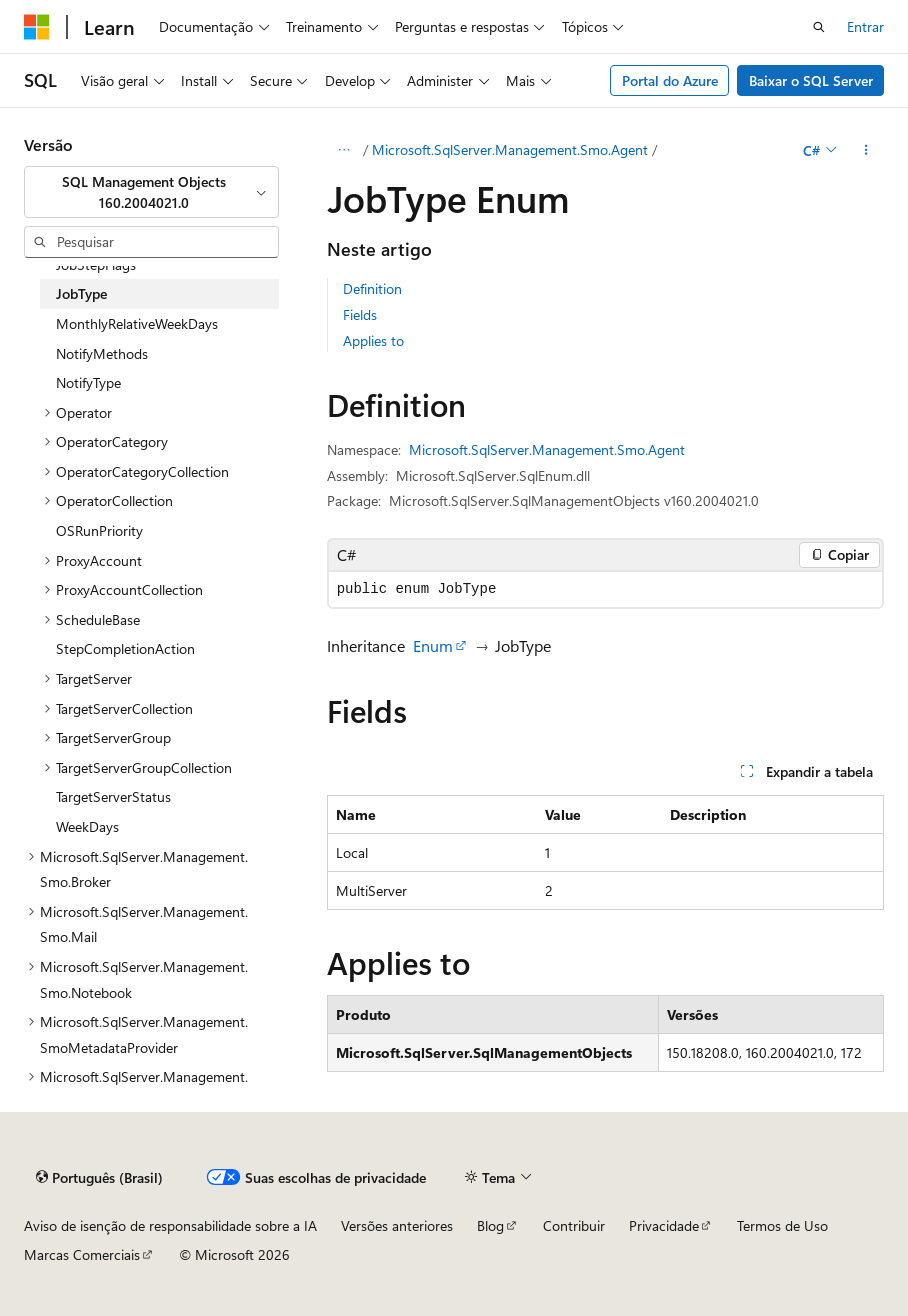  What do you see at coordinates (866, 150) in the screenshot?
I see `[Mais ações]` at bounding box center [866, 150].